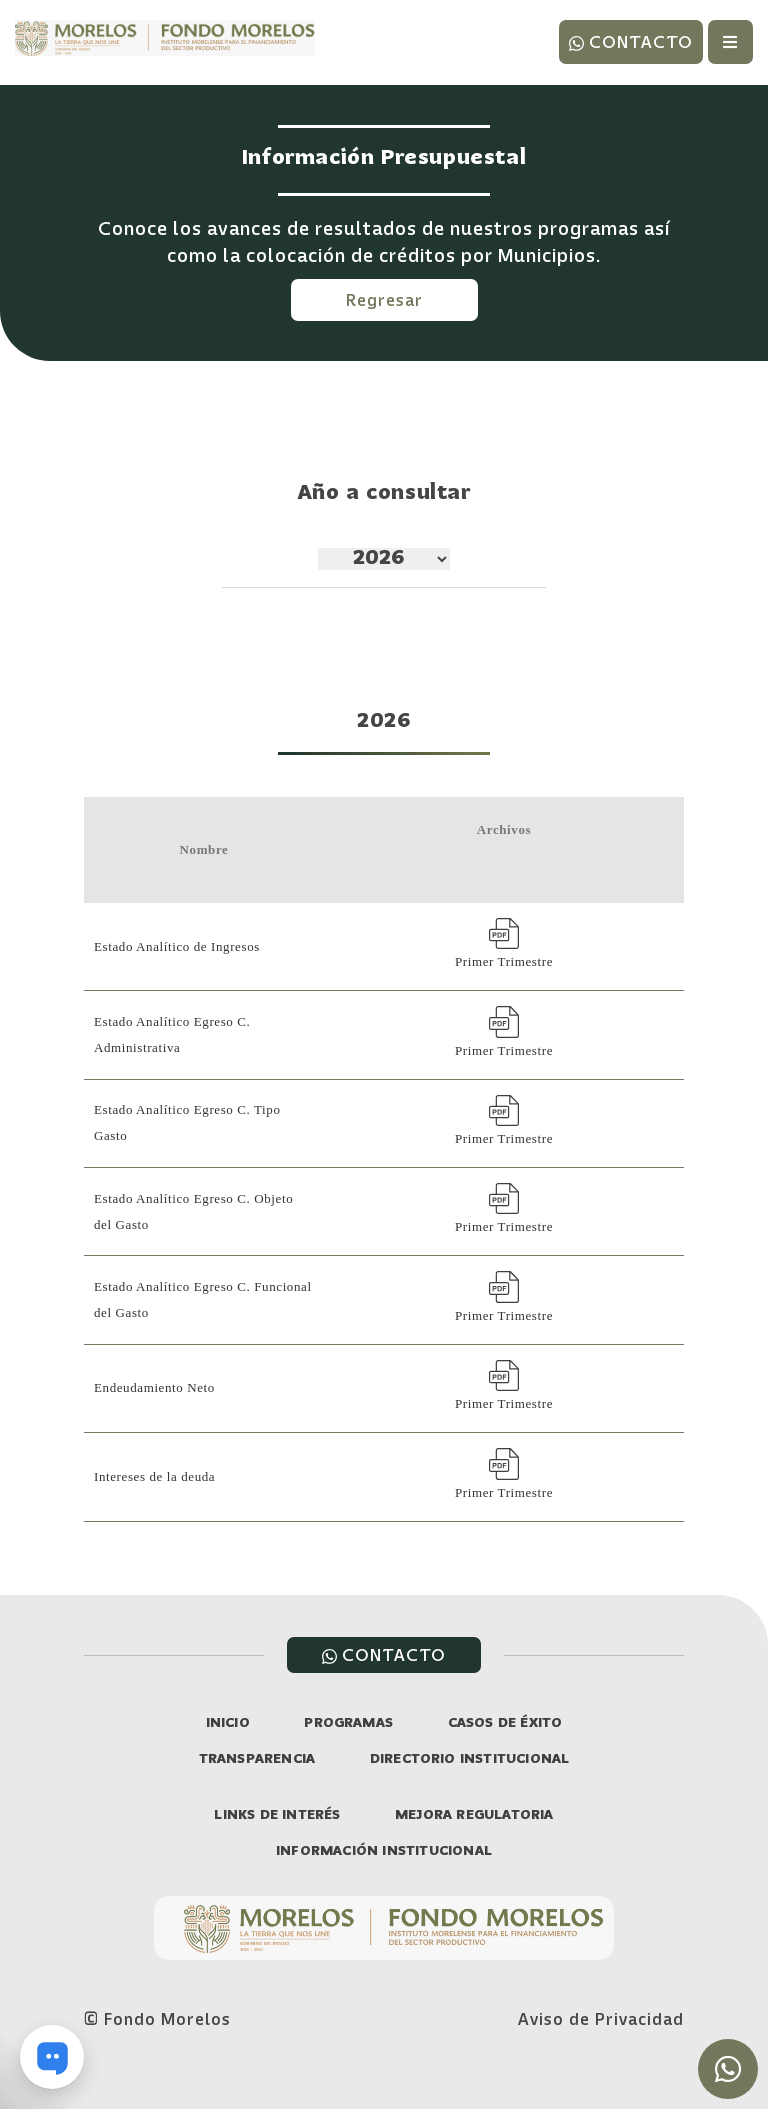 The height and width of the screenshot is (2109, 768). I want to click on PROGRAMAS, so click(348, 1723).